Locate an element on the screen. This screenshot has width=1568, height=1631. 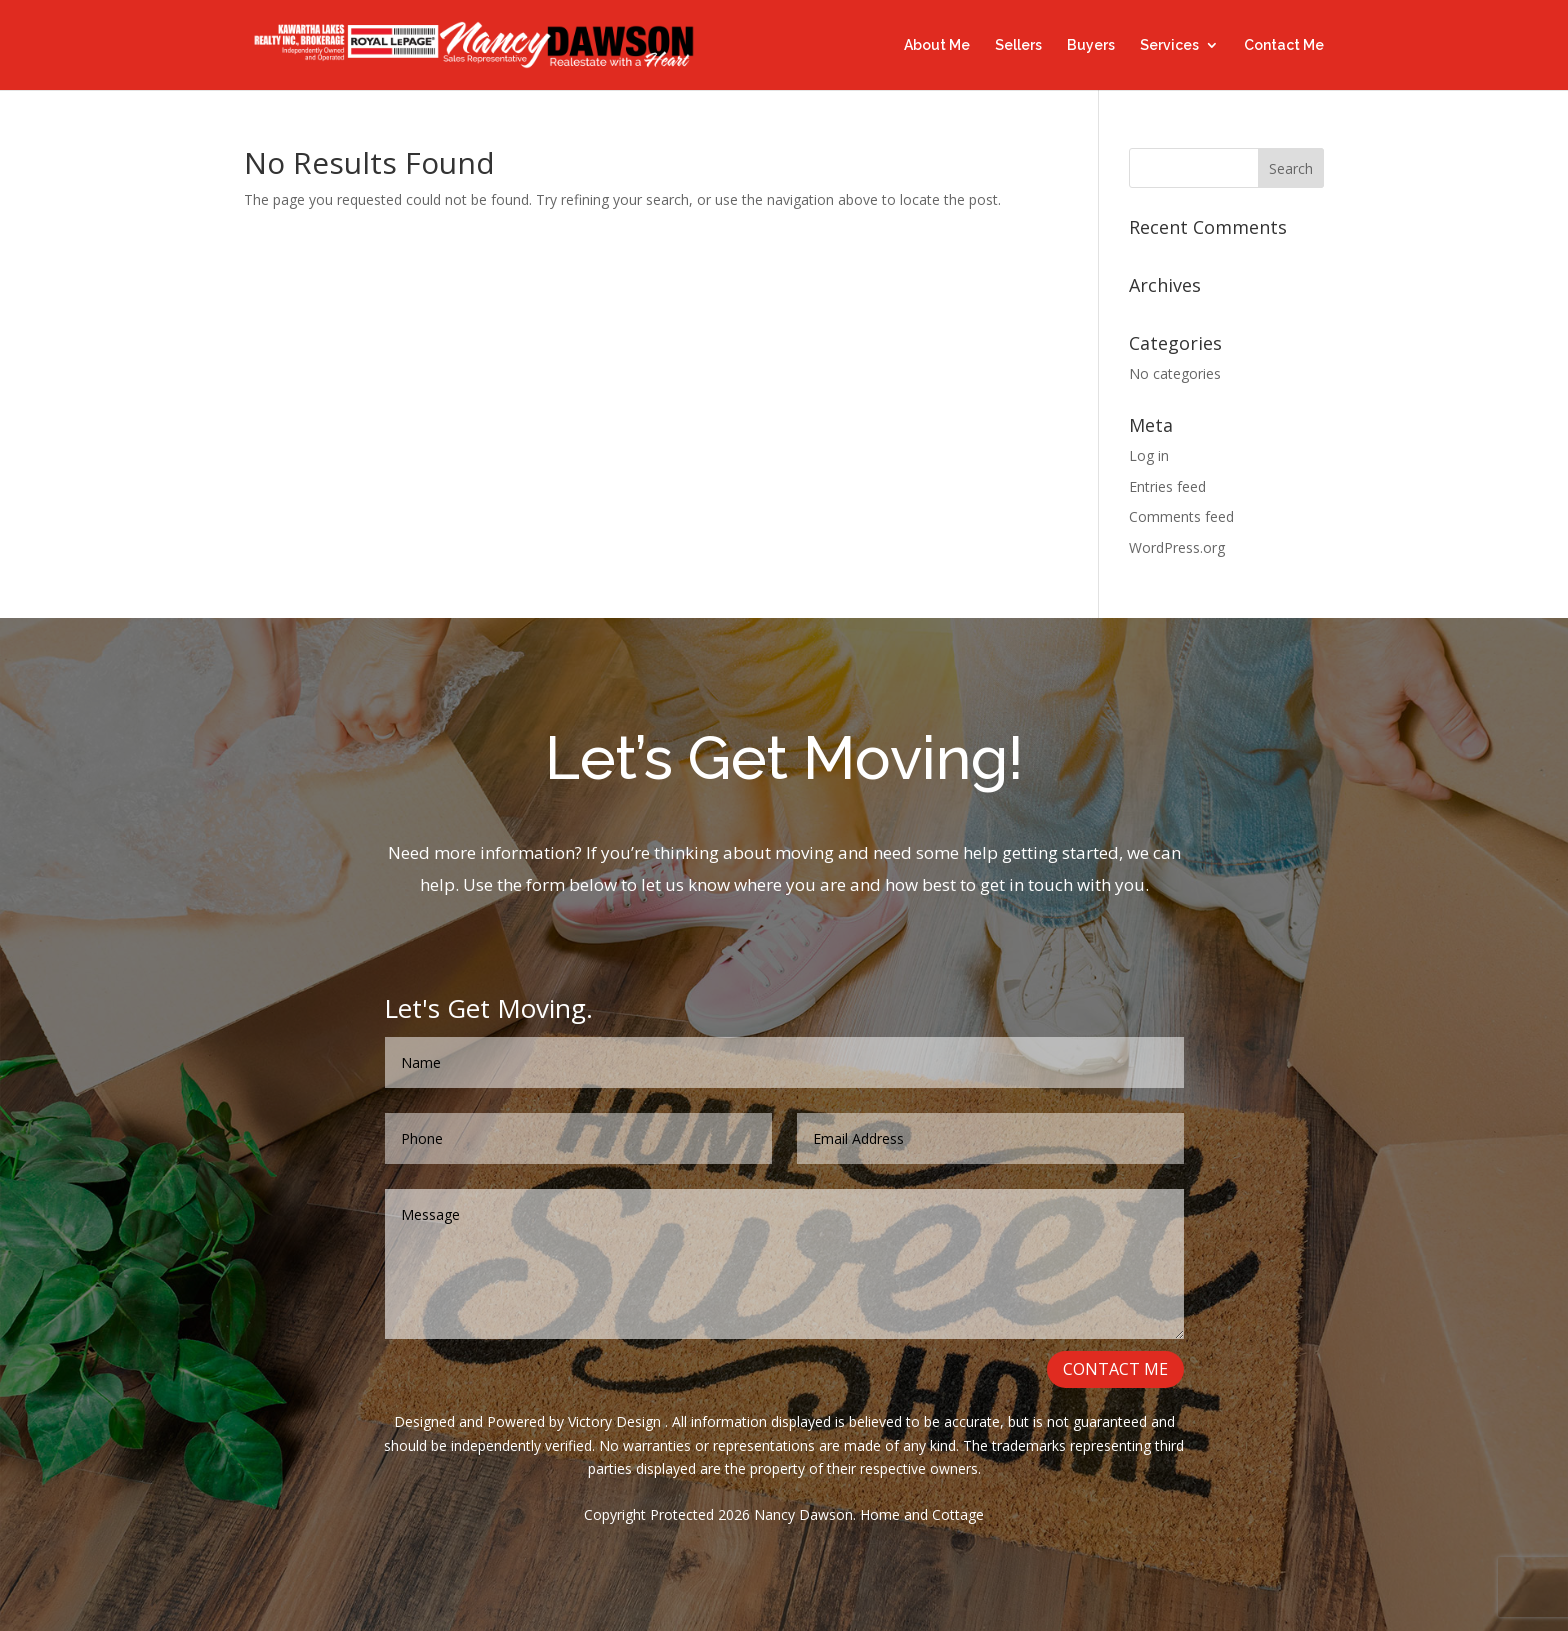
Contact Me is located at coordinates (1284, 45).